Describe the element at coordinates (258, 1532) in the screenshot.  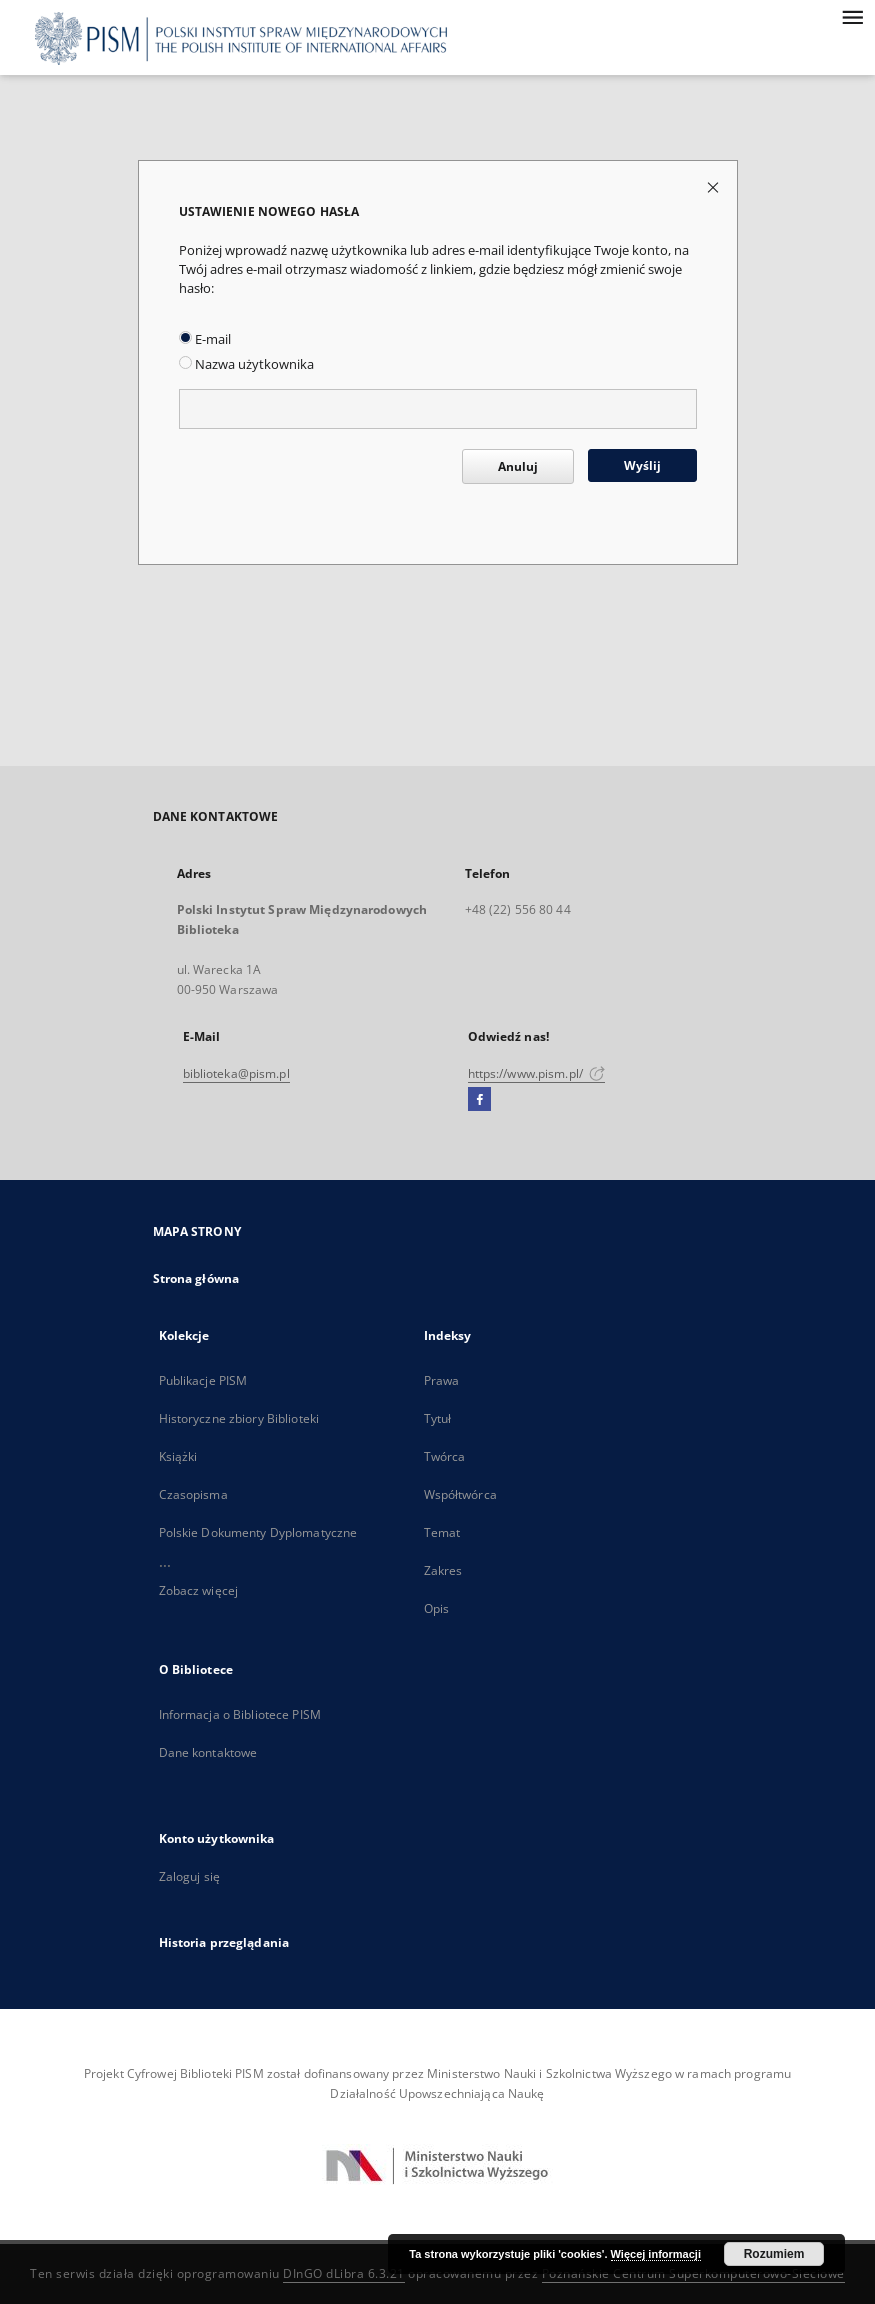
I see `Polskie Dokumenty Dyplomatyczne` at that location.